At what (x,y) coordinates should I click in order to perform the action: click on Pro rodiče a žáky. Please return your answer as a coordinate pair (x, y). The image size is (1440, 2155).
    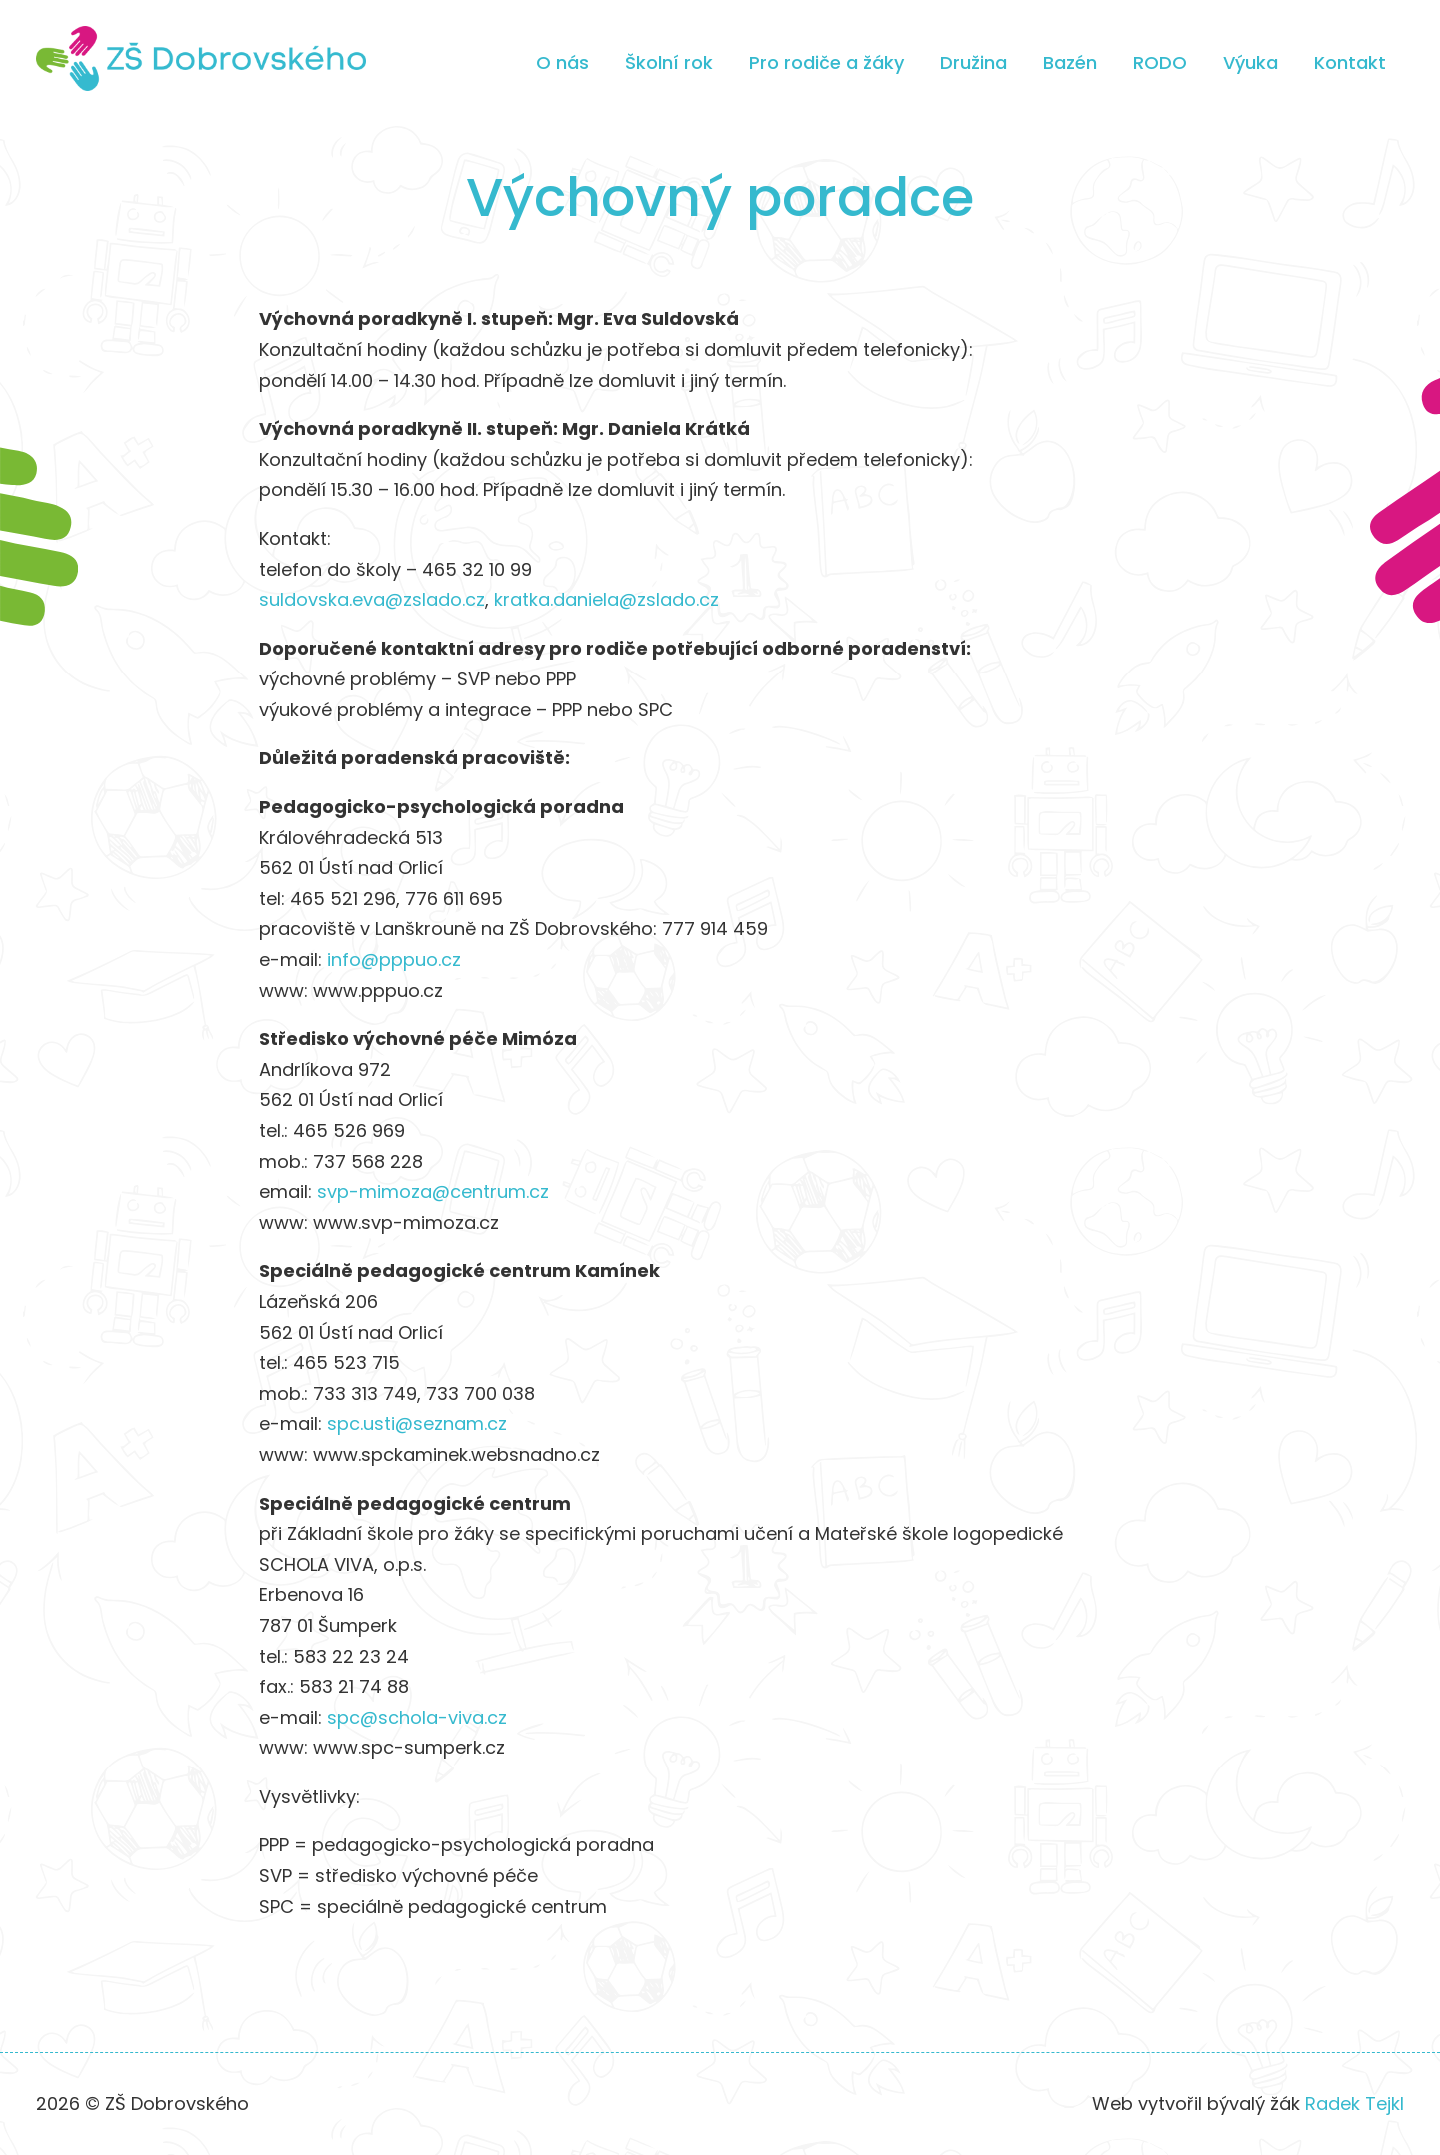
    Looking at the image, I should click on (826, 62).